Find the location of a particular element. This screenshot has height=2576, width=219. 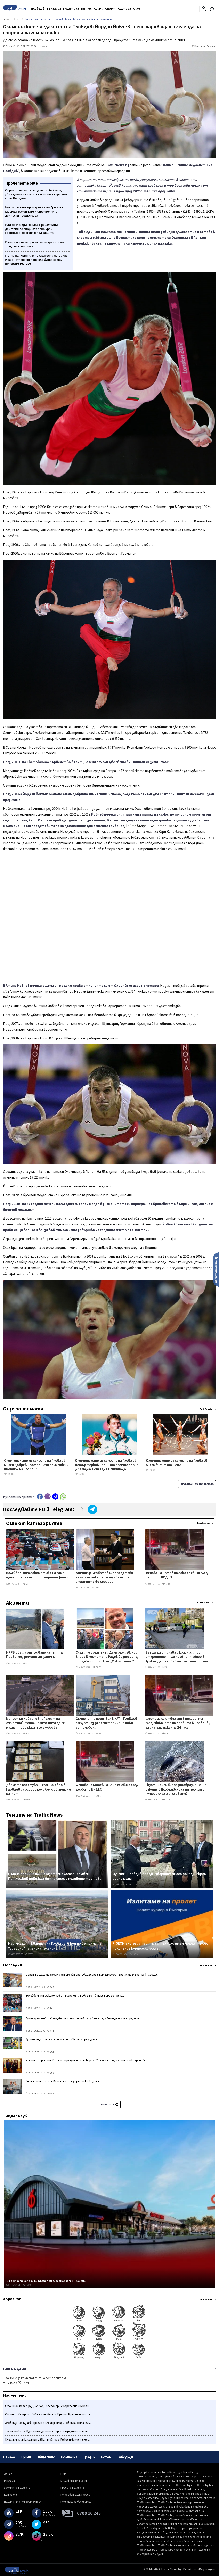

174 is located at coordinates (50, 2031).